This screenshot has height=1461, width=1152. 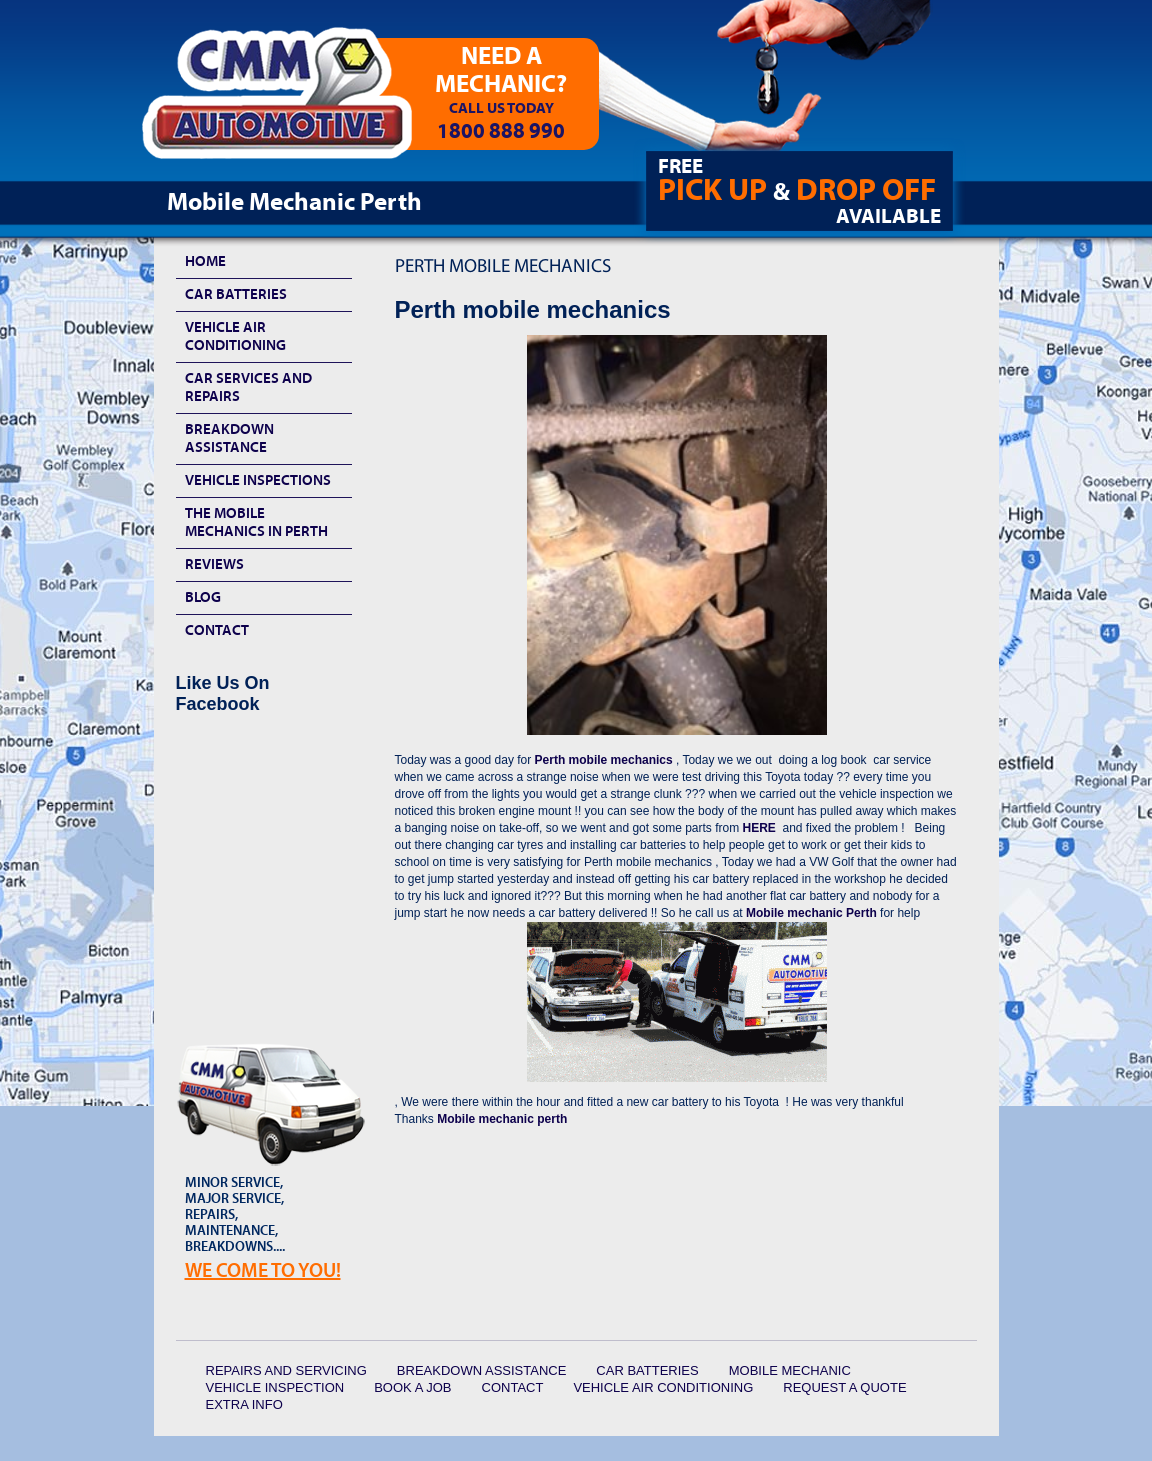 I want to click on We Come To YOU!, so click(x=263, y=1270).